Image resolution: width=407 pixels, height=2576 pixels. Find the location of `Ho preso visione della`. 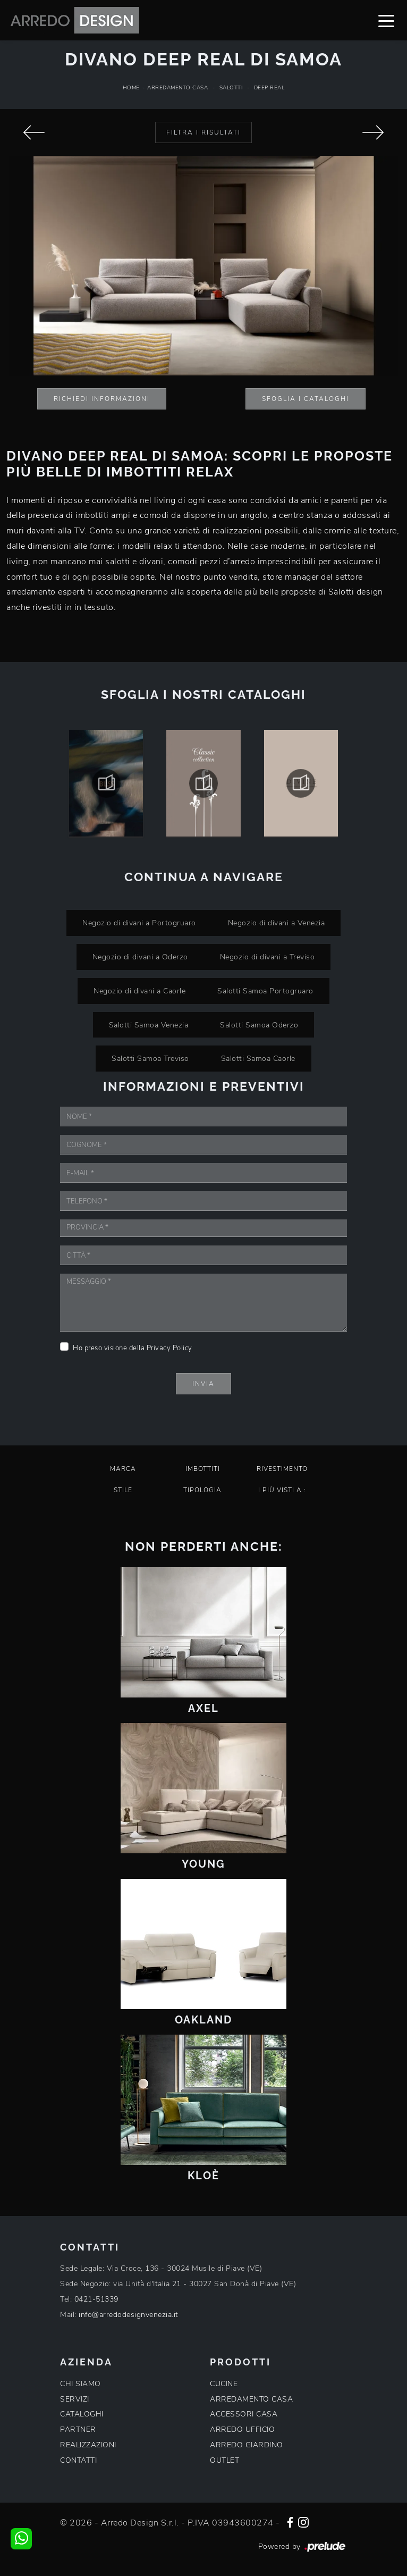

Ho preso visione della is located at coordinates (132, 1348).